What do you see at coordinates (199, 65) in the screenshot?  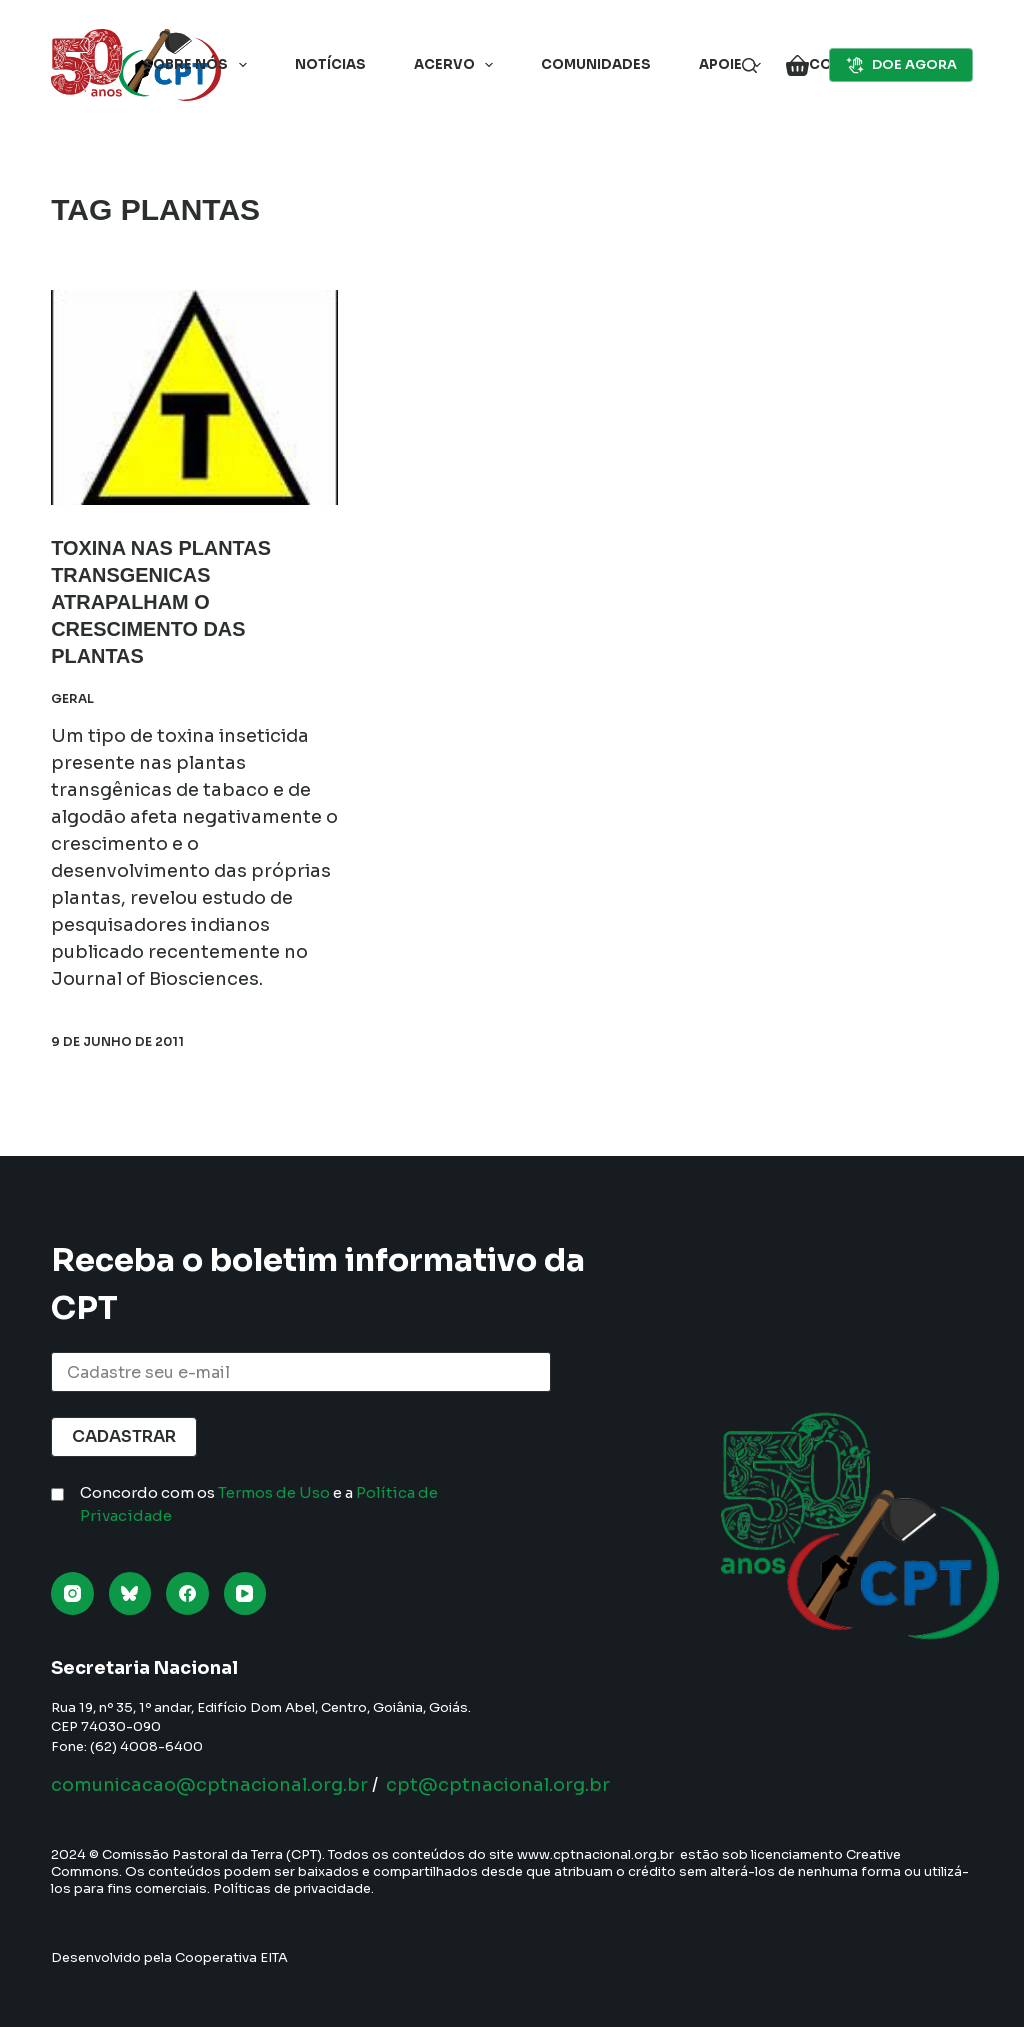 I see `Sobre nós` at bounding box center [199, 65].